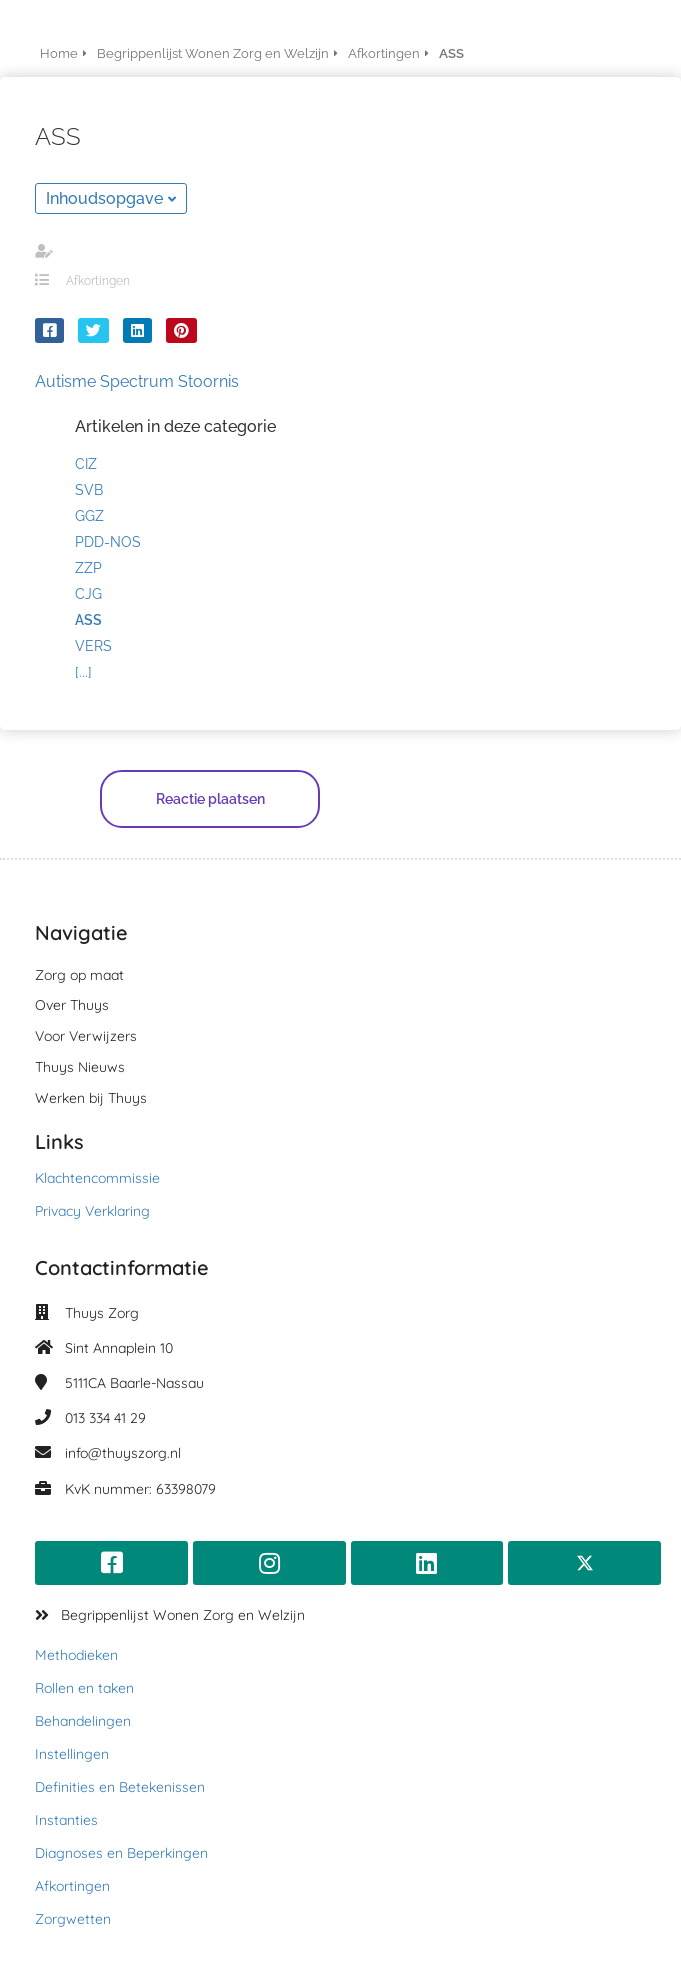  Describe the element at coordinates (66, 1820) in the screenshot. I see `Instanties` at that location.